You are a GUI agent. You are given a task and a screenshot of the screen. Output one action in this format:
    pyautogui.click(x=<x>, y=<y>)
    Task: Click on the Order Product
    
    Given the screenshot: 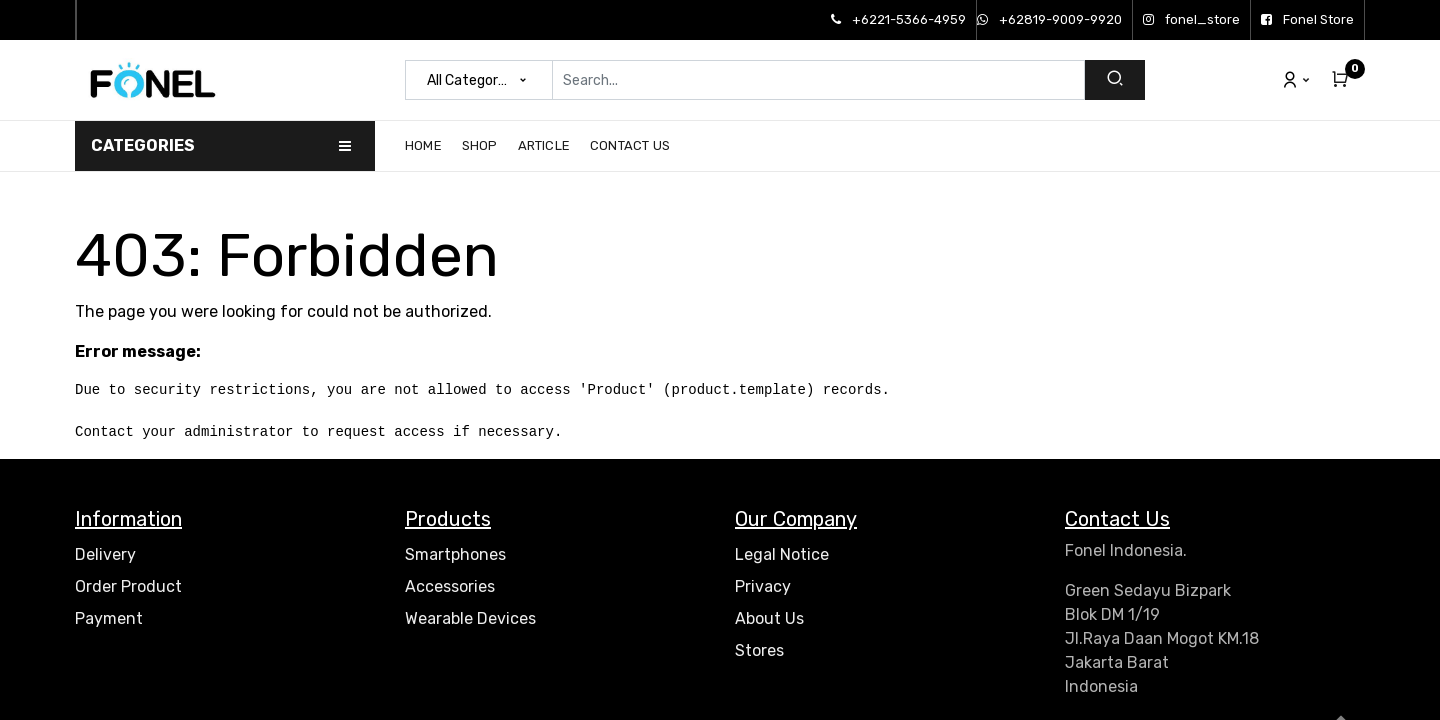 What is the action you would take?
    pyautogui.click(x=128, y=586)
    